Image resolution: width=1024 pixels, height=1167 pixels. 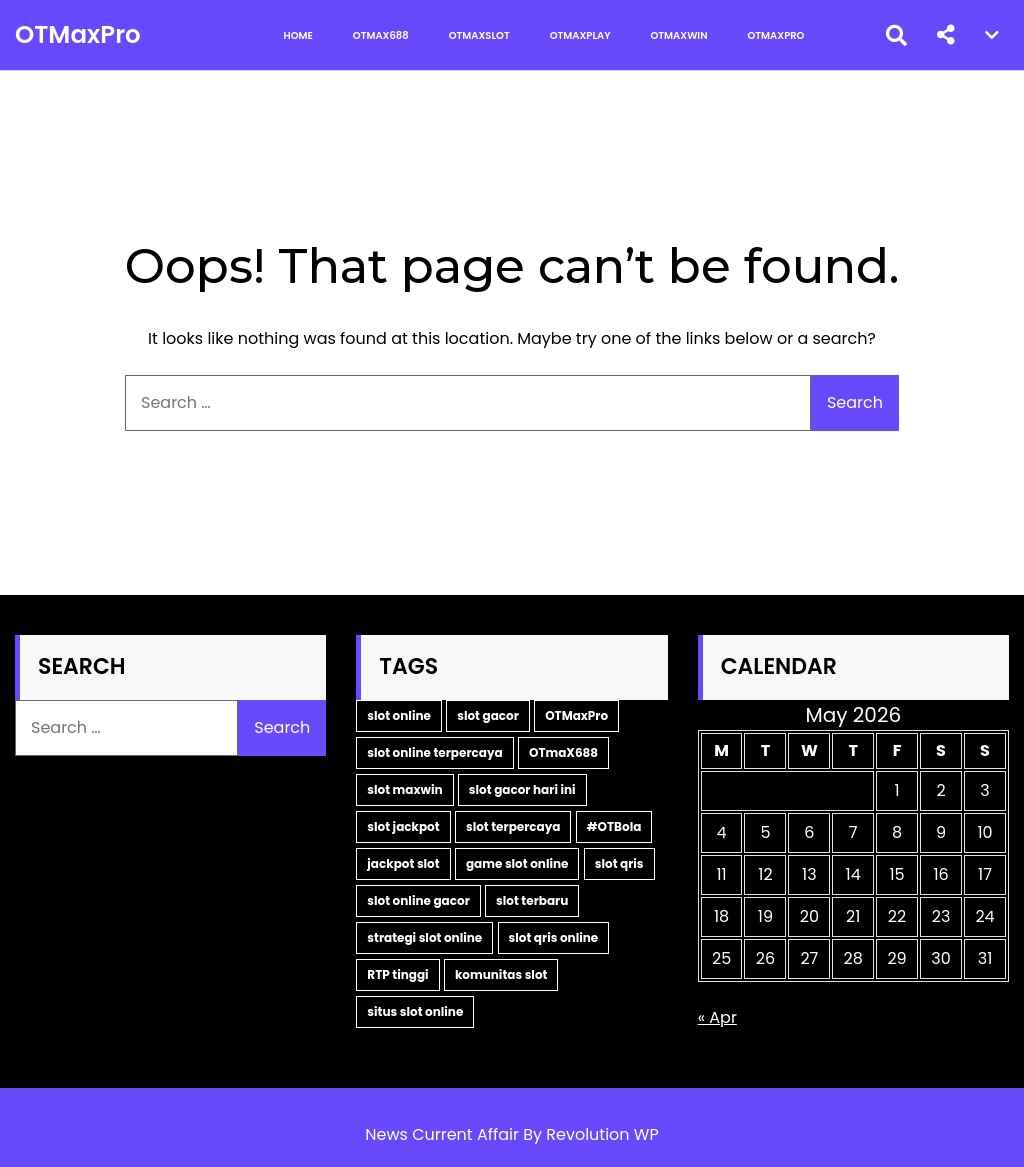 What do you see at coordinates (488, 715) in the screenshot?
I see `slot gacor [slot gacor (11 items)]` at bounding box center [488, 715].